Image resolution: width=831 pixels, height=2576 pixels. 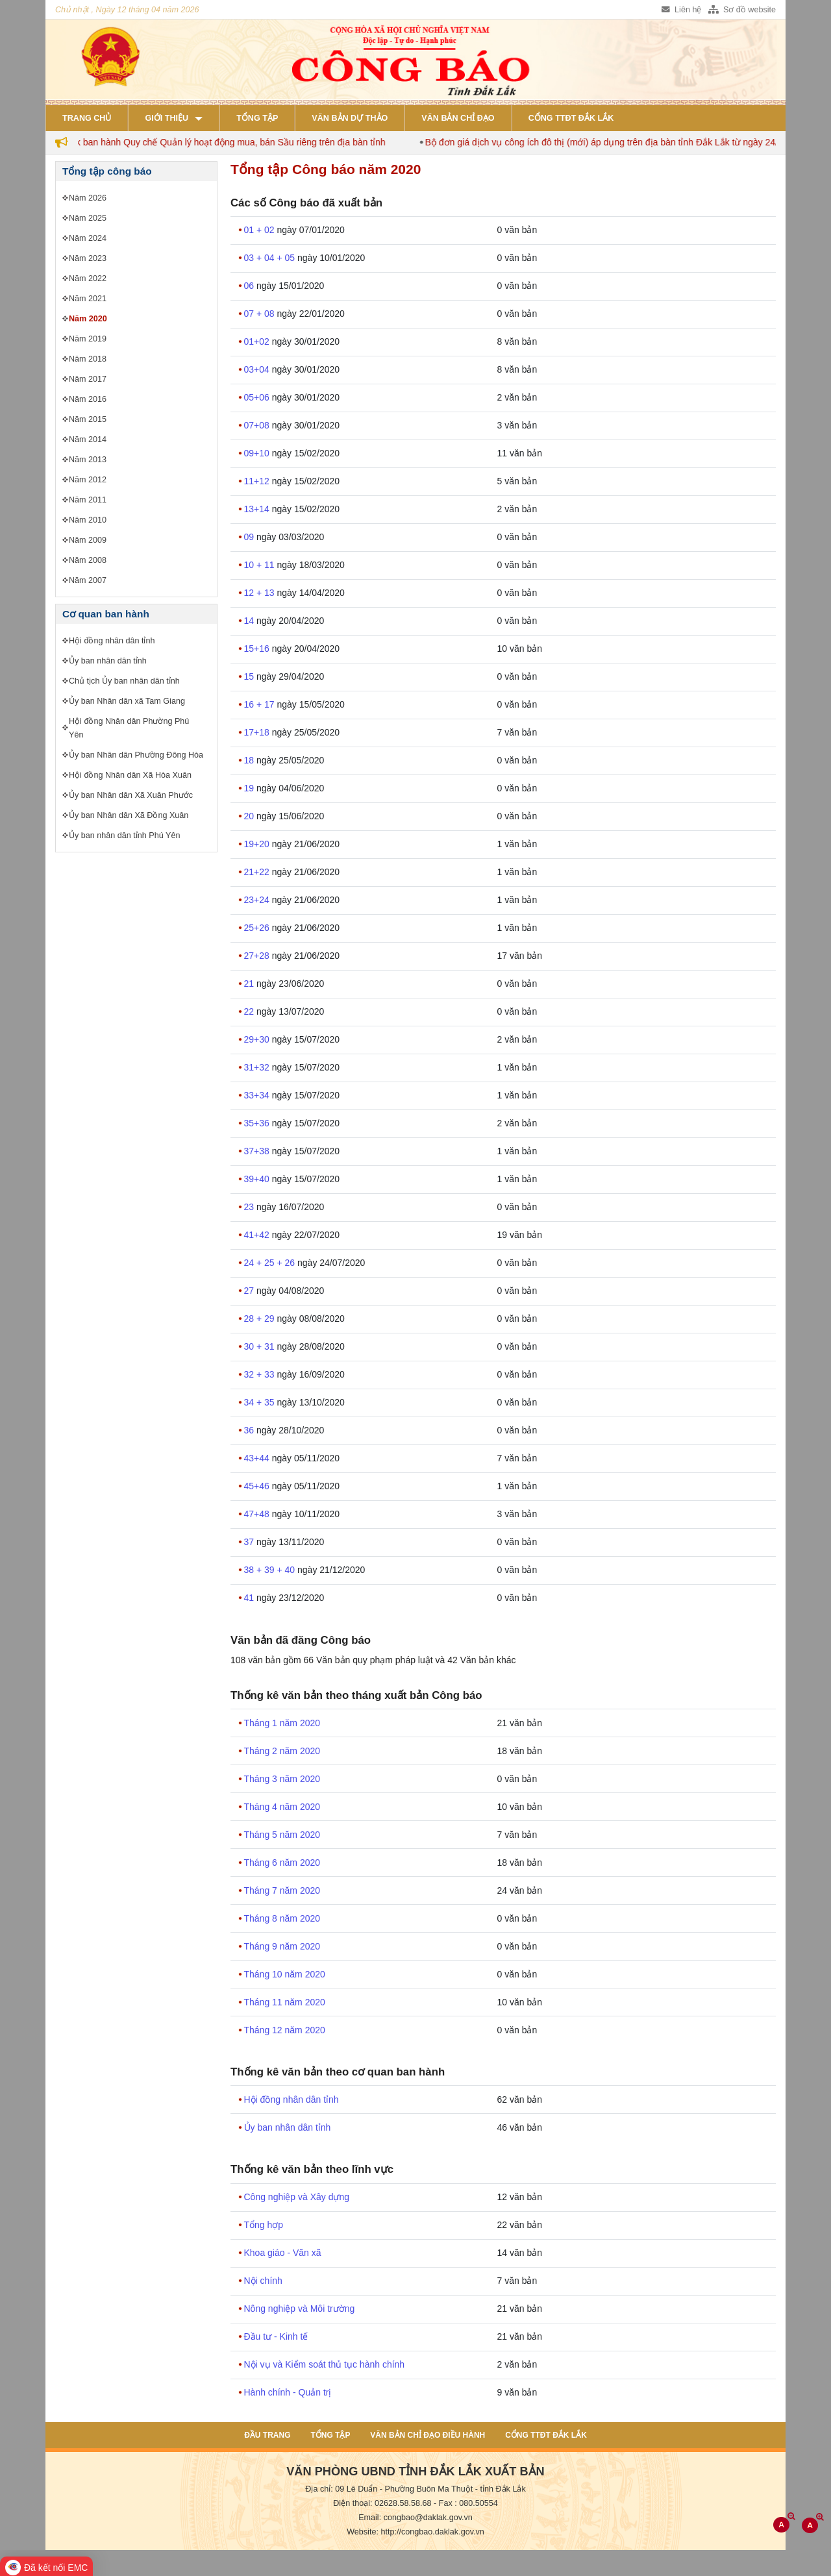 I want to click on Tháng 4 năm 2020, so click(x=282, y=1807).